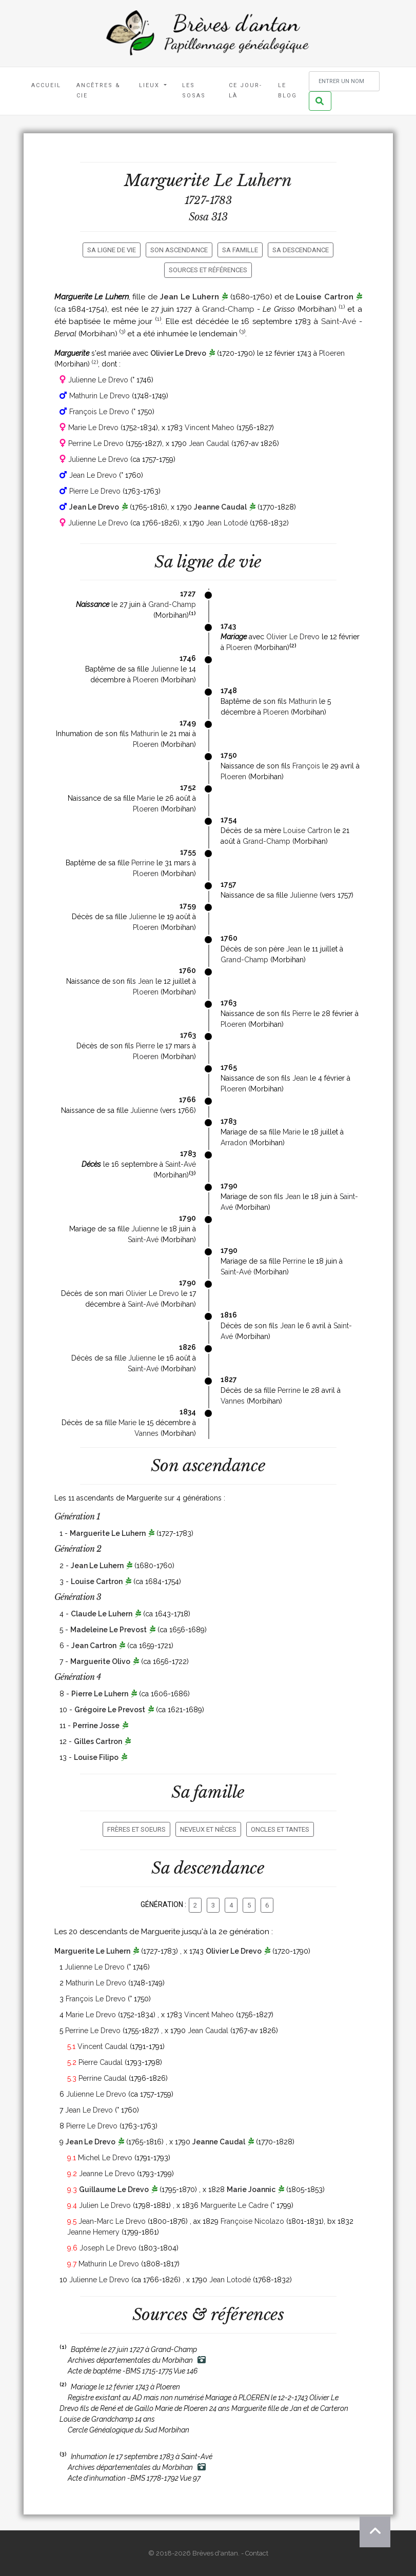 This screenshot has width=416, height=2576. I want to click on Arradon, so click(234, 1143).